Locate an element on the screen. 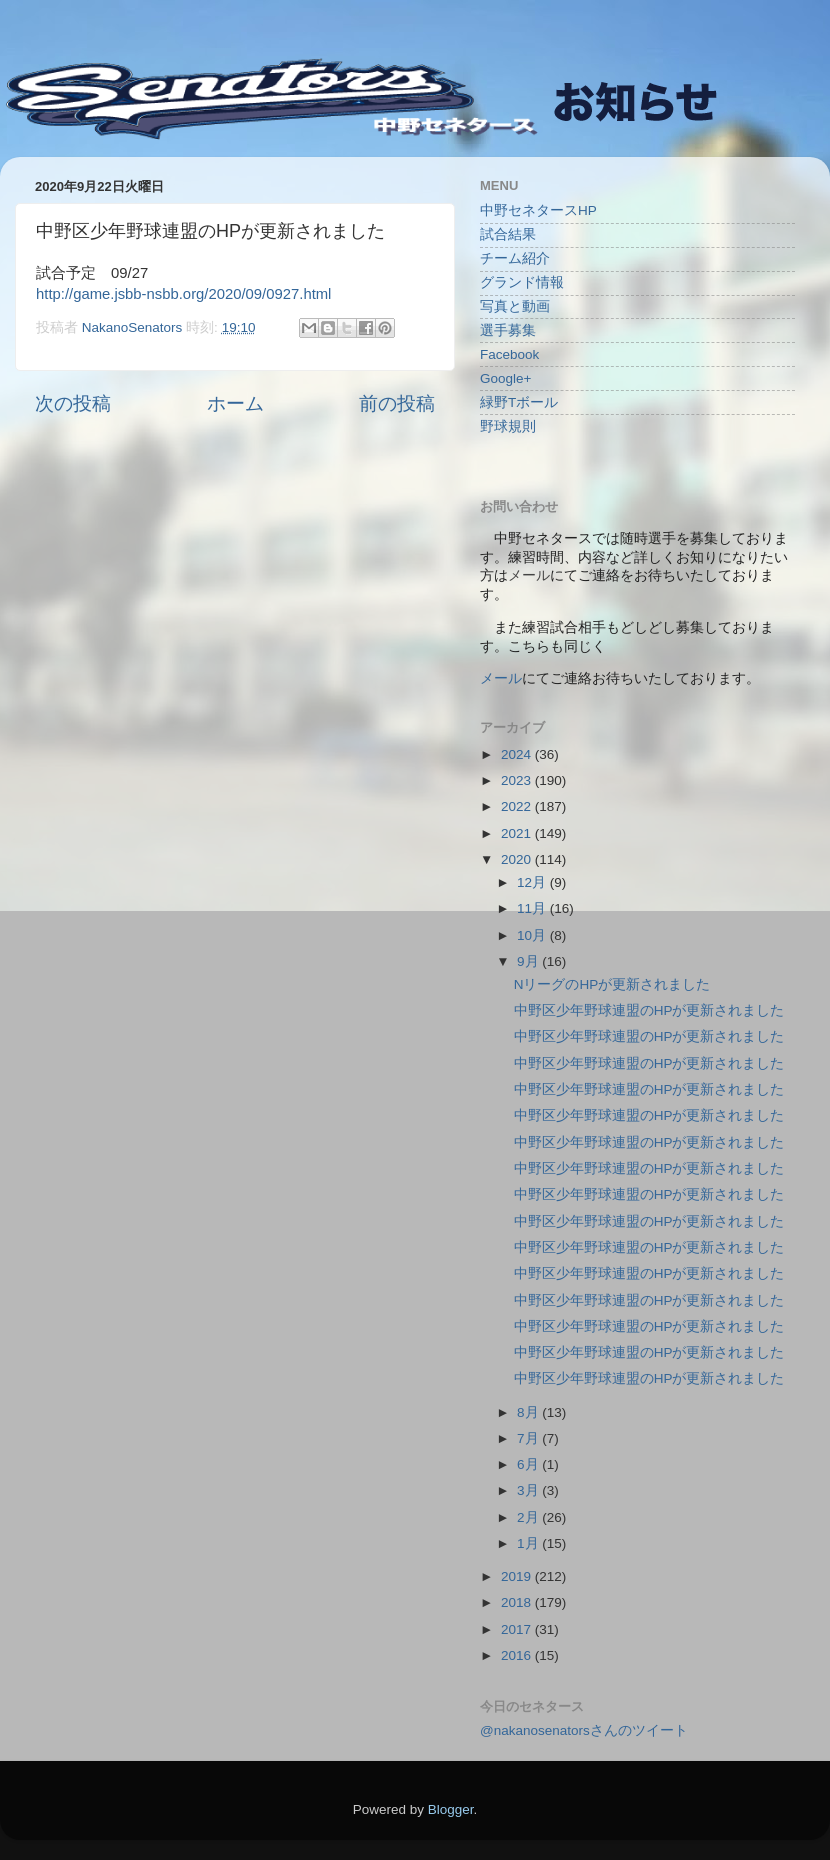  グランド情報 is located at coordinates (522, 282).